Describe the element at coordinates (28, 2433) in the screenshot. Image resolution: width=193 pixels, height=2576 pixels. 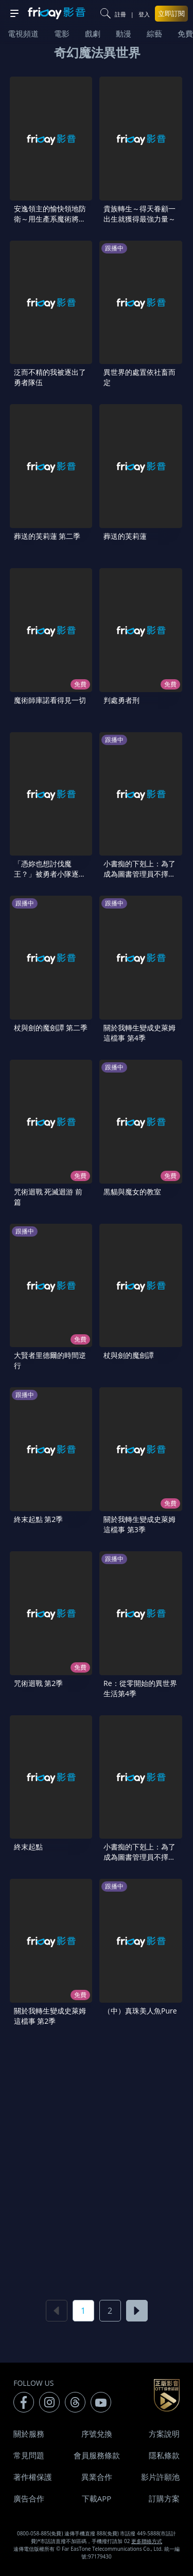
I see `關於服務` at that location.